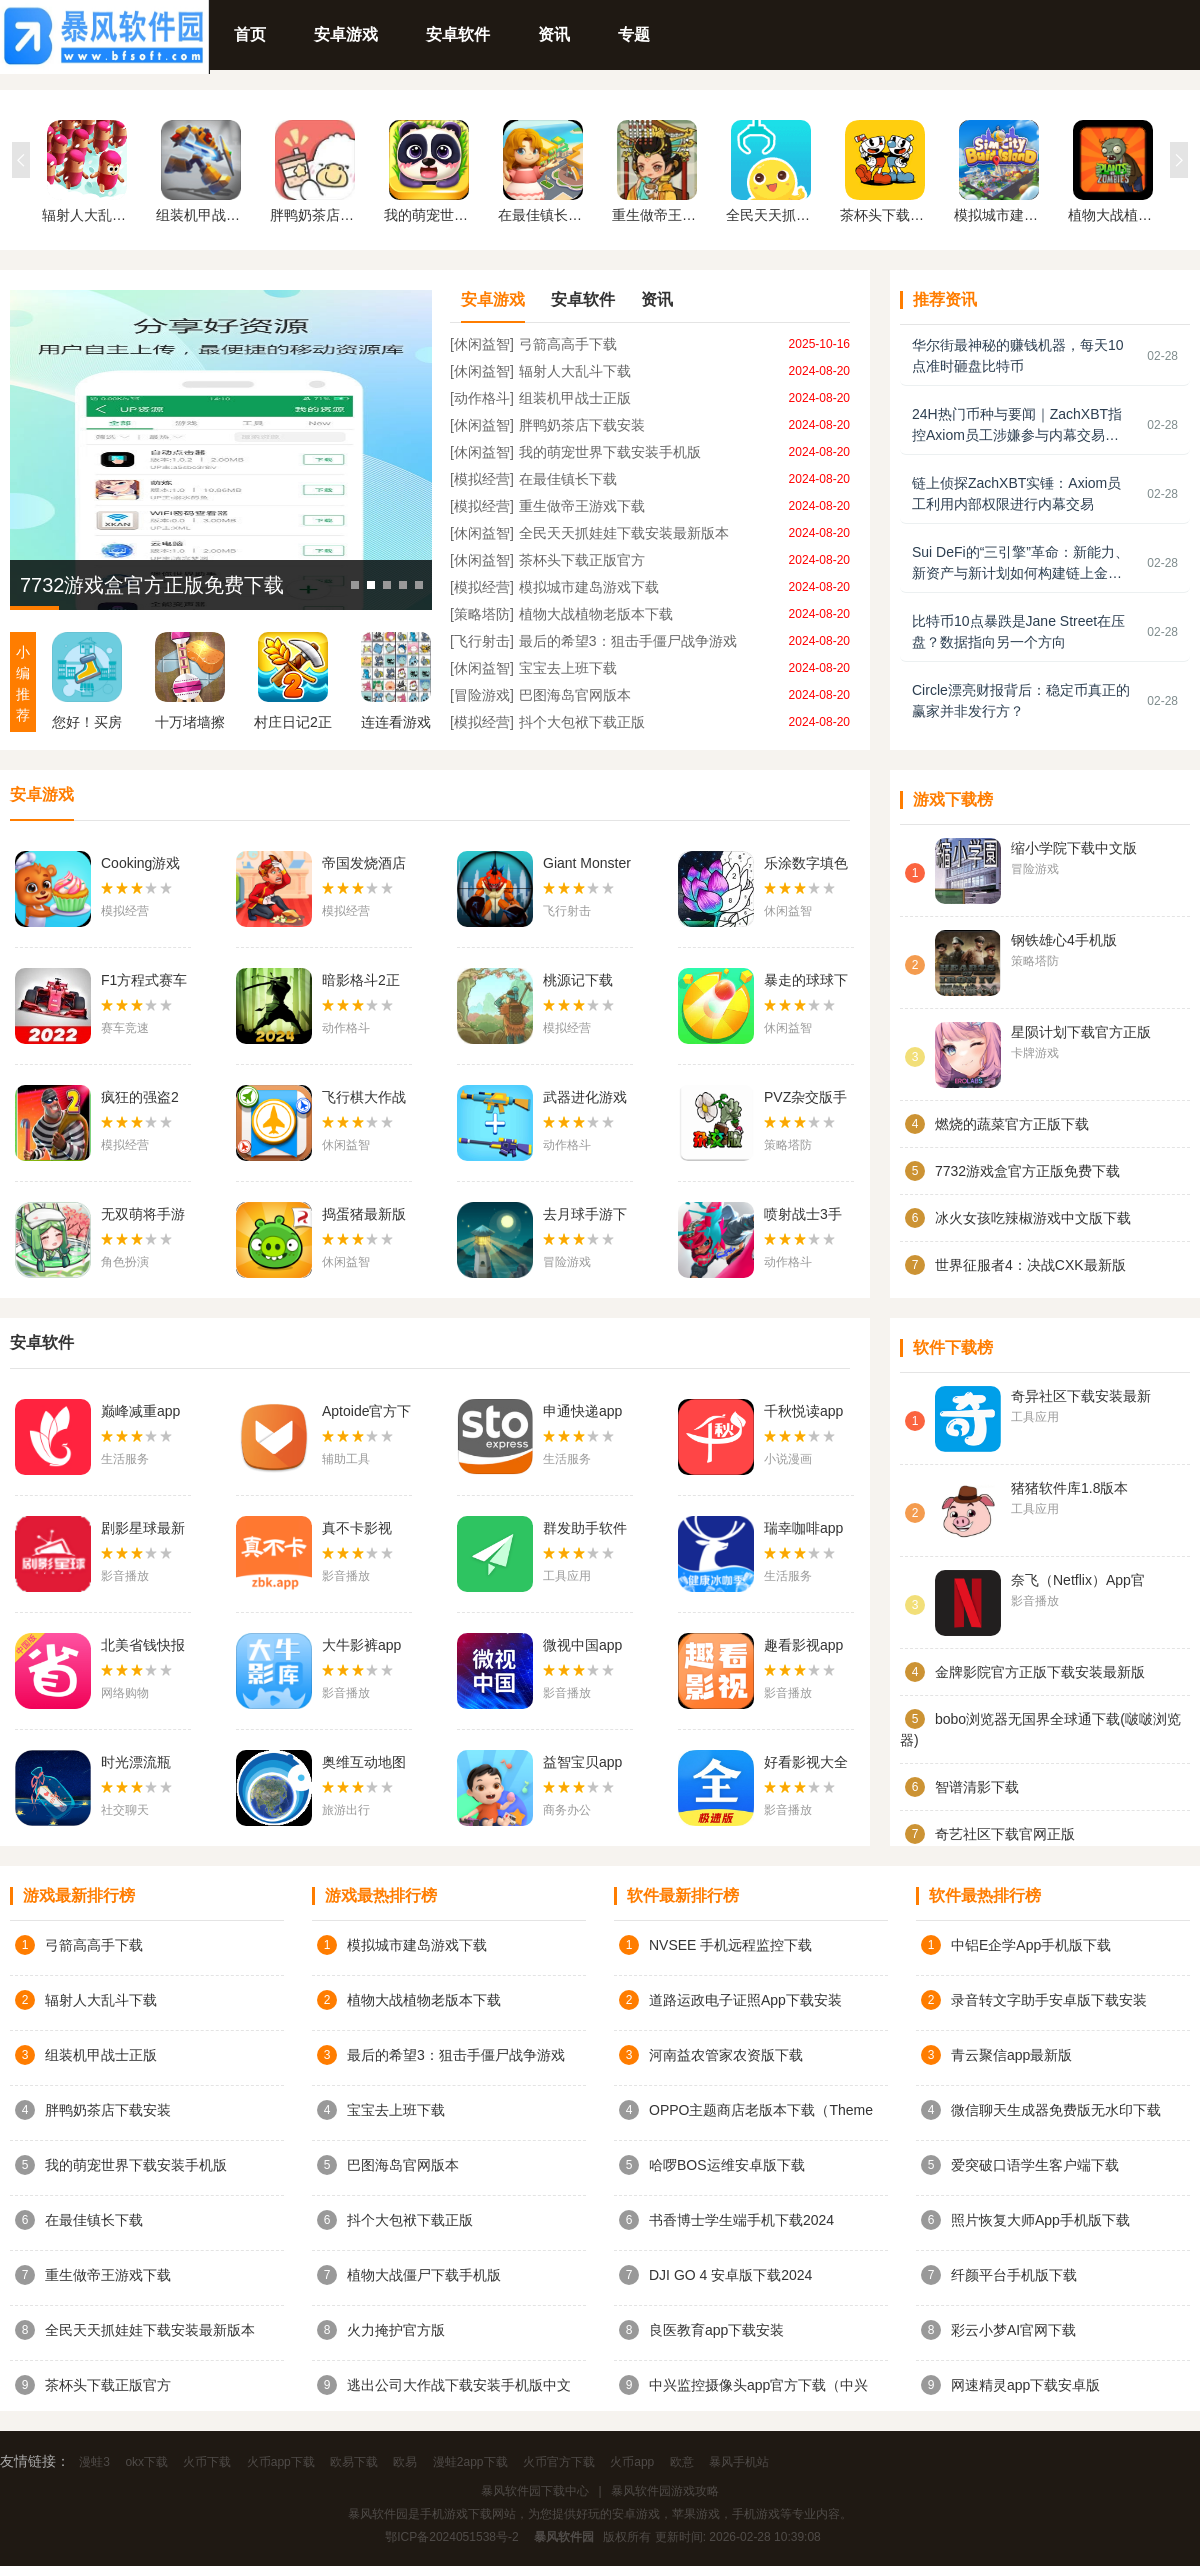  I want to click on 资讯, so click(554, 34).